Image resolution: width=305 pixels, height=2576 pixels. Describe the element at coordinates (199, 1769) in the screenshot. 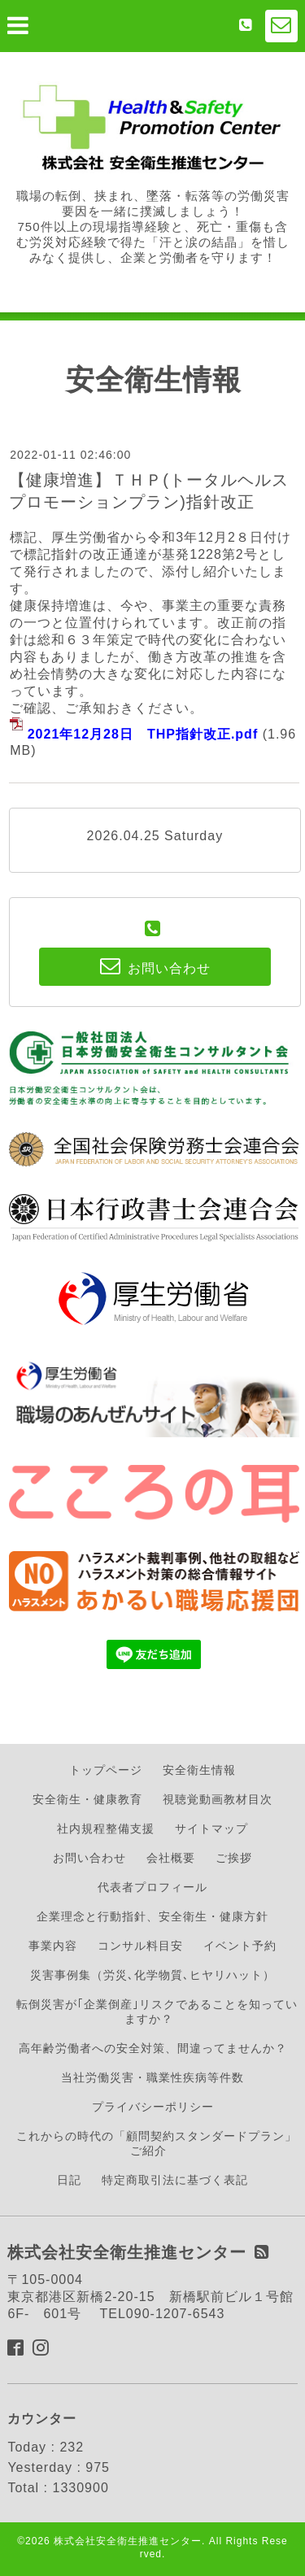

I see `安全衛生情報` at that location.